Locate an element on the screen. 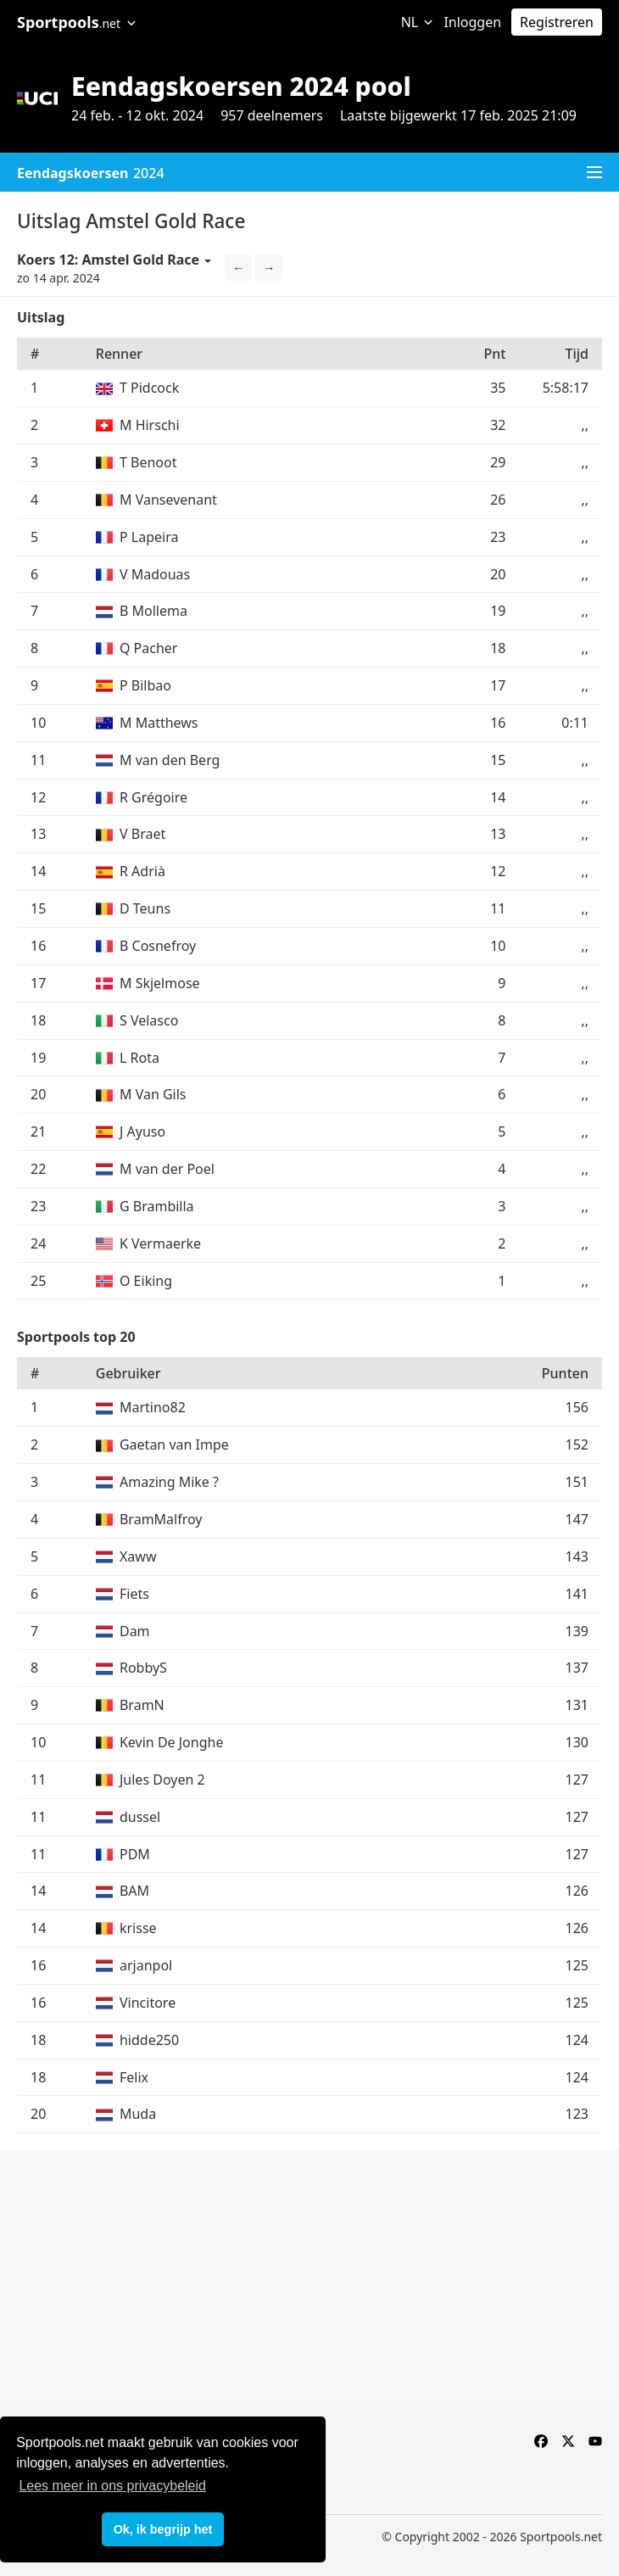 This screenshot has height=2576, width=619. Xaww is located at coordinates (138, 1556).